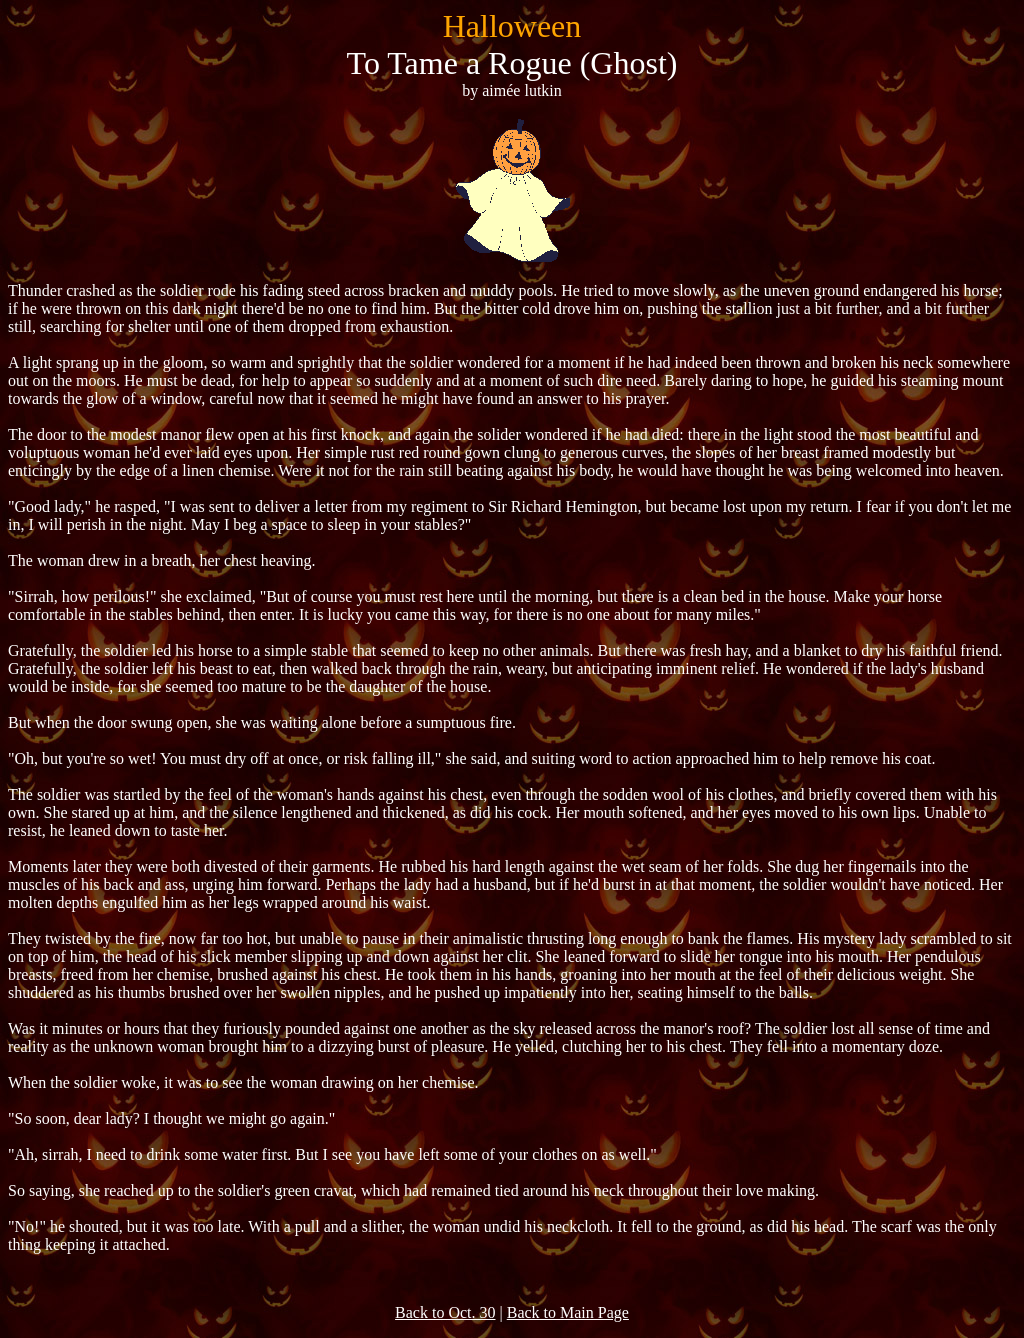 This screenshot has height=1338, width=1024. Describe the element at coordinates (445, 1312) in the screenshot. I see `Back to Oct. 30` at that location.